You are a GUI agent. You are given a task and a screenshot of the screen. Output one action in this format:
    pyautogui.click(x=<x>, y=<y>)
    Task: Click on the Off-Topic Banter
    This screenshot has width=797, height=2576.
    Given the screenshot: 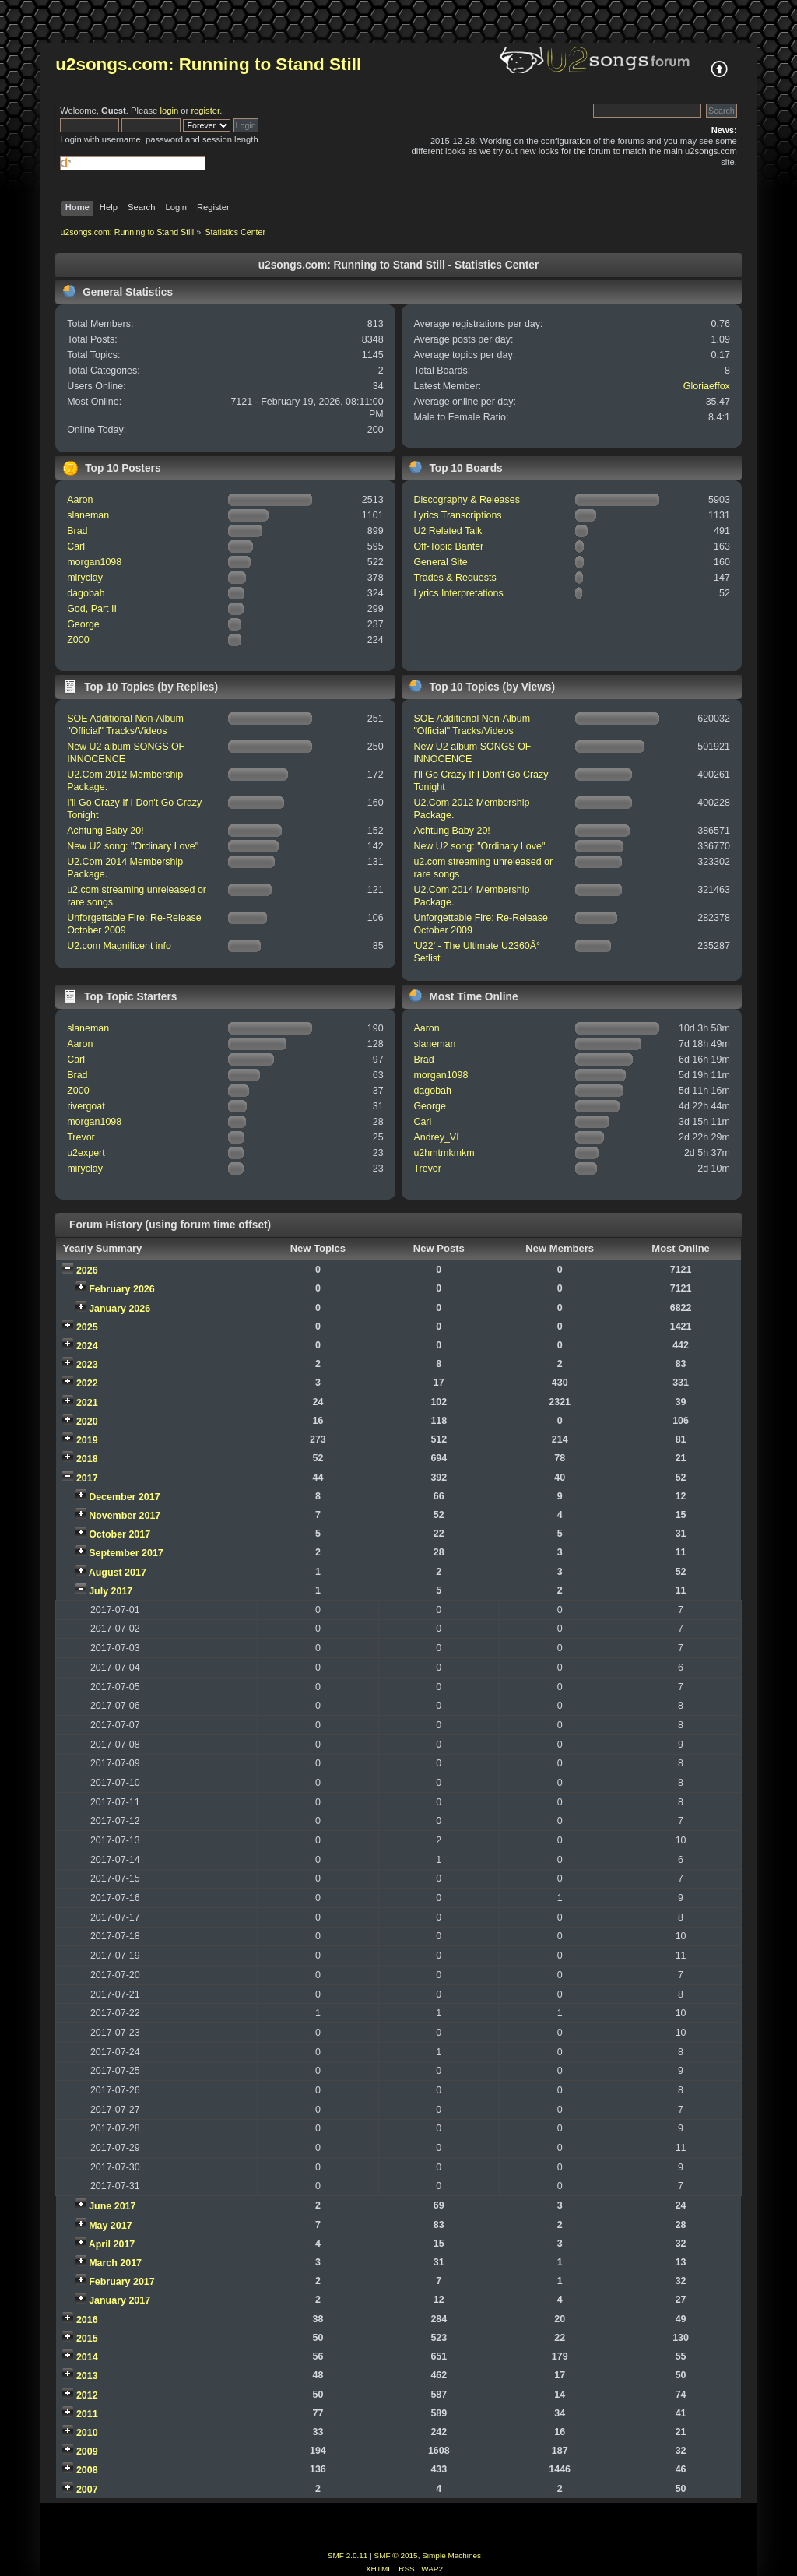 What is the action you would take?
    pyautogui.click(x=448, y=546)
    